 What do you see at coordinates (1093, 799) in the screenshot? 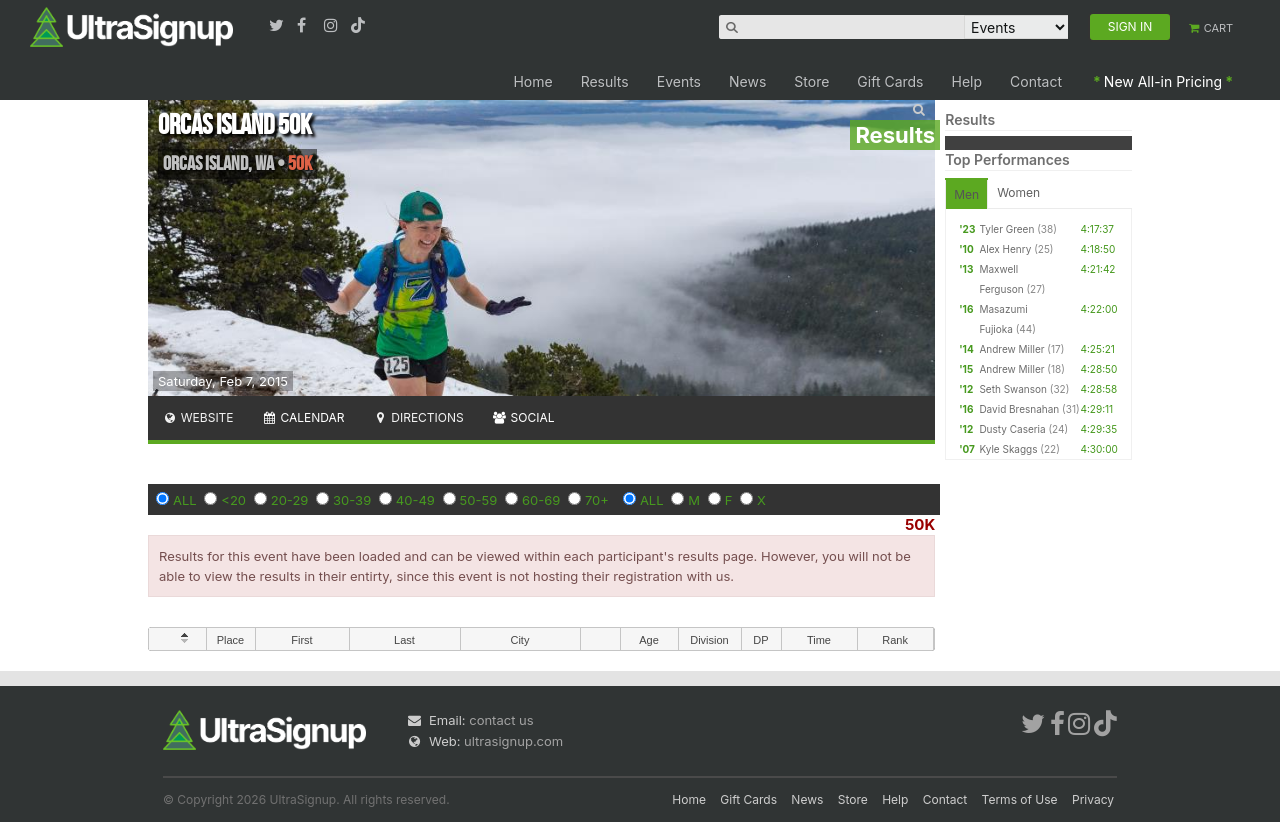
I see `Privacy` at bounding box center [1093, 799].